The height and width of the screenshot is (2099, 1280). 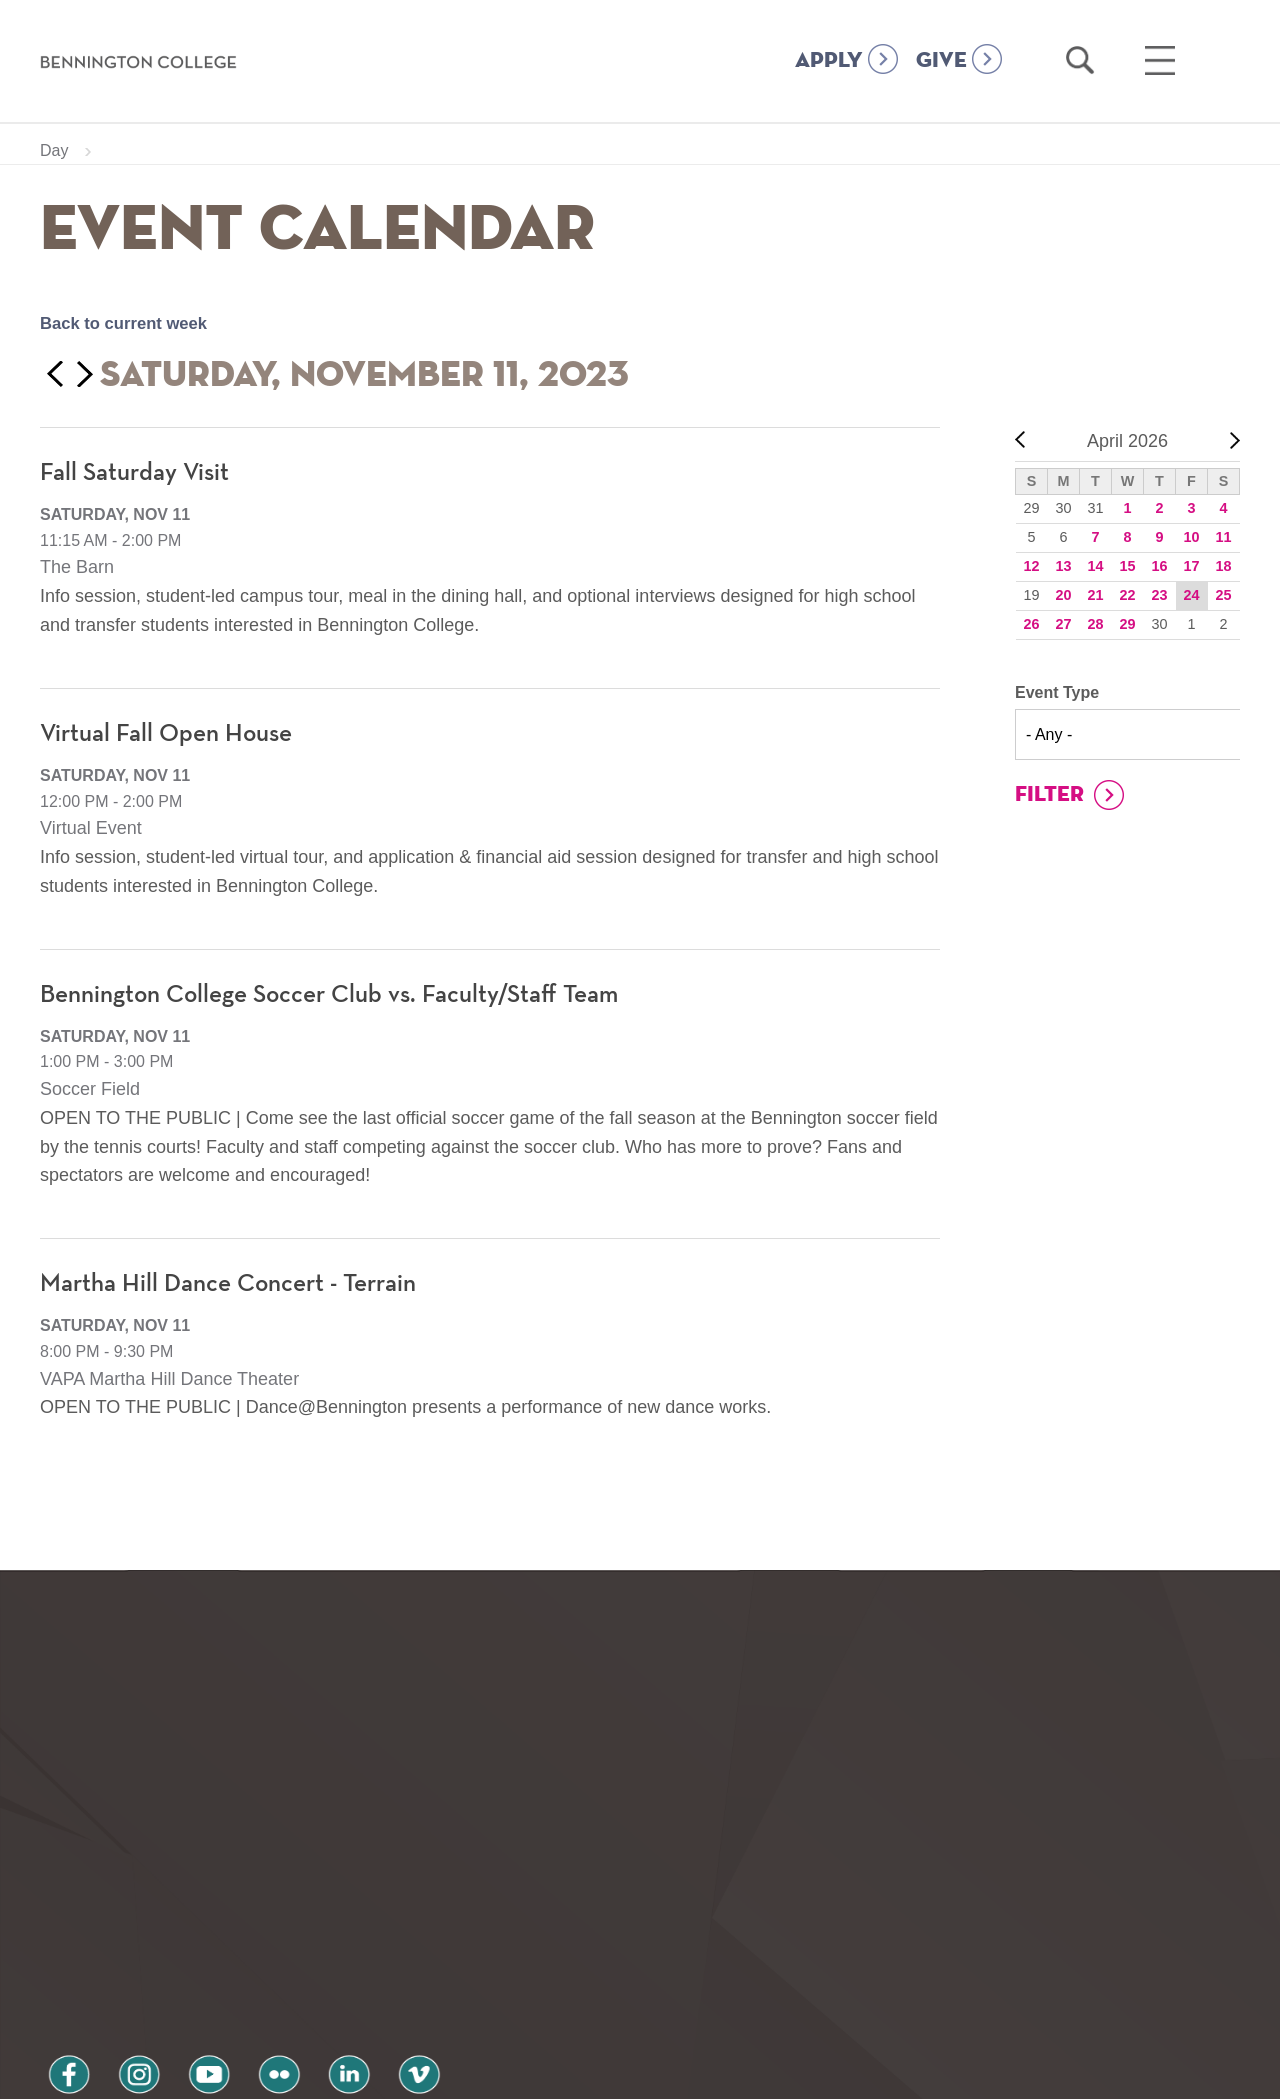 What do you see at coordinates (1223, 537) in the screenshot?
I see `11` at bounding box center [1223, 537].